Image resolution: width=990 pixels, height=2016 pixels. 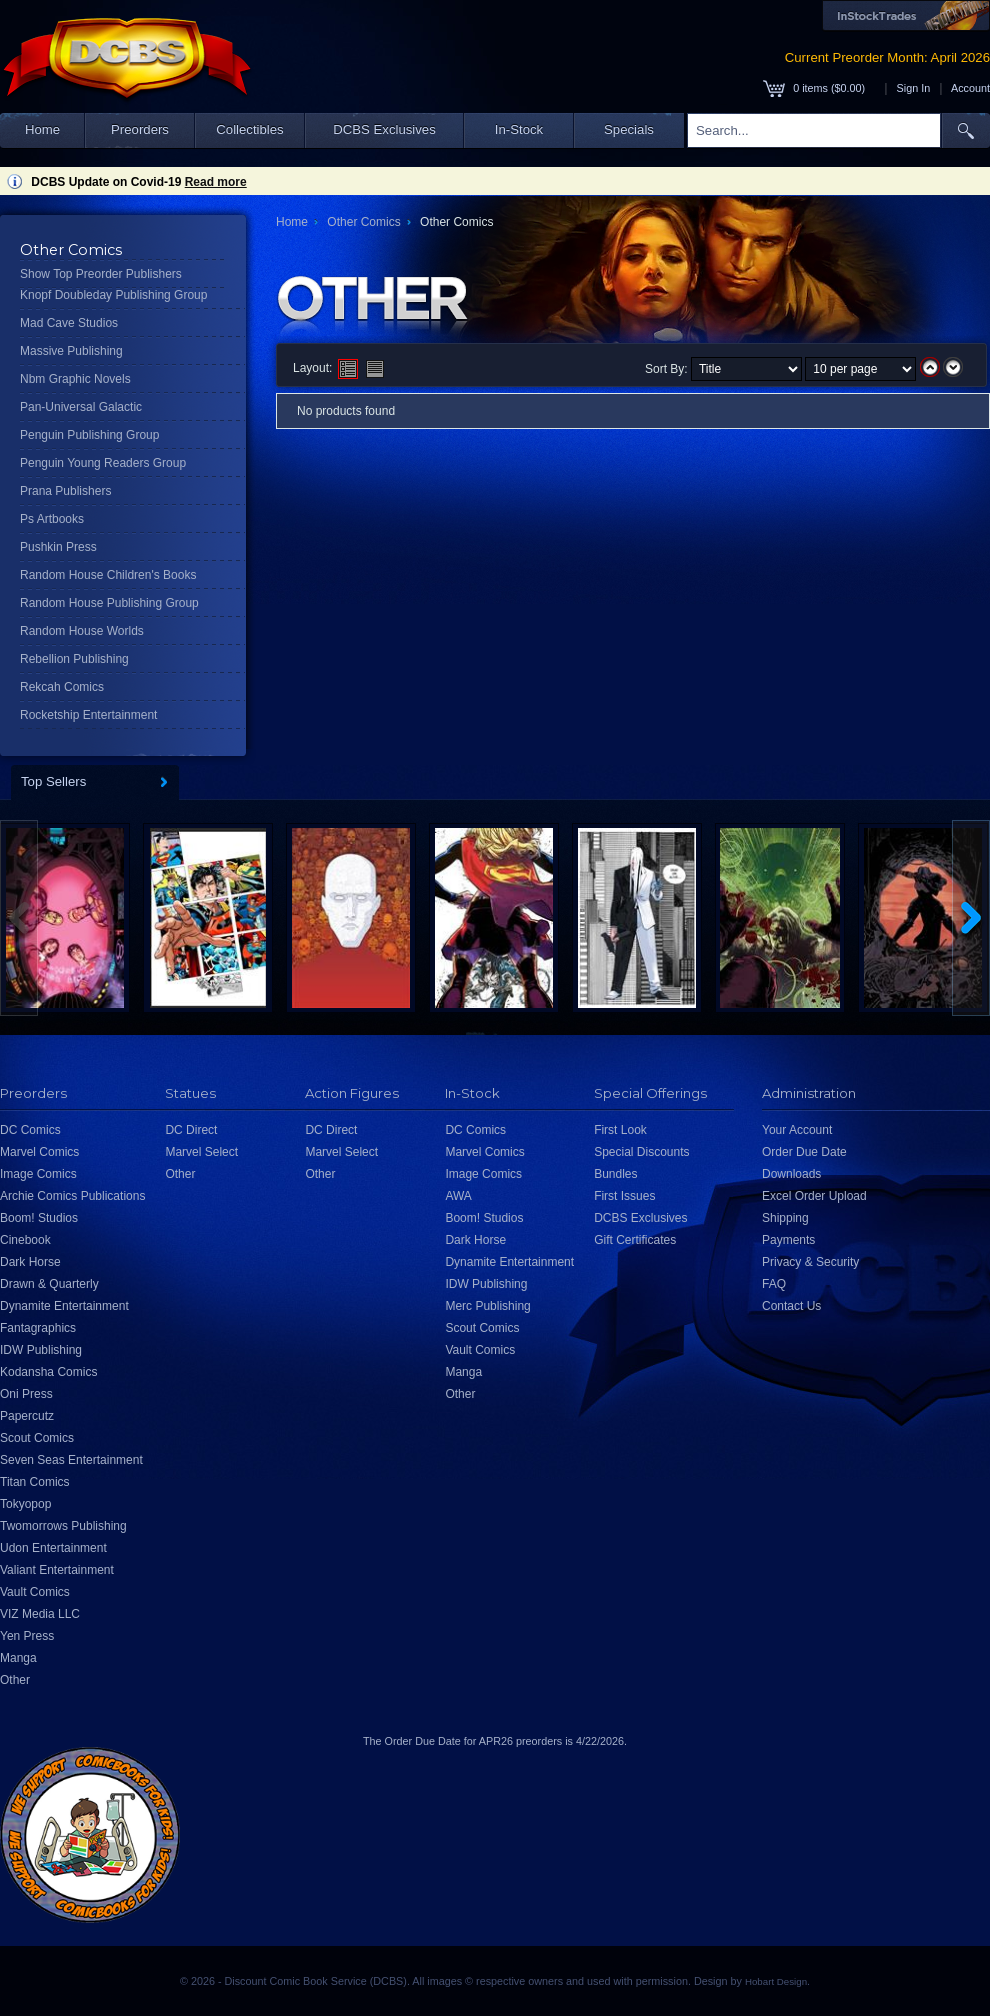 What do you see at coordinates (82, 631) in the screenshot?
I see `Random House Worlds` at bounding box center [82, 631].